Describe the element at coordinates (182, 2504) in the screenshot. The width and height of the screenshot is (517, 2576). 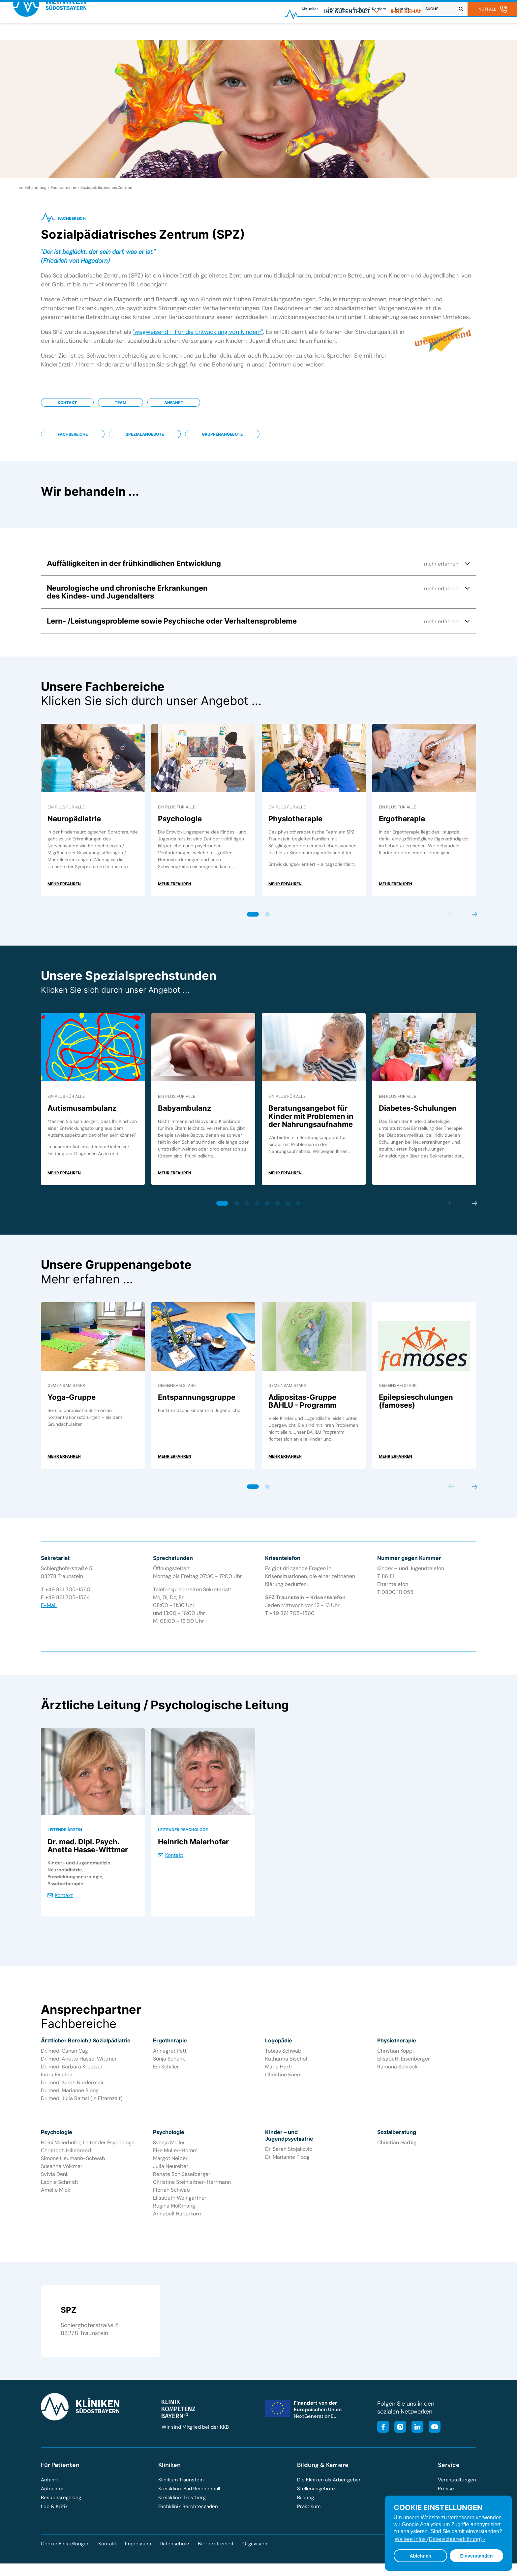
I see `Kreisklinik Trostberg` at that location.